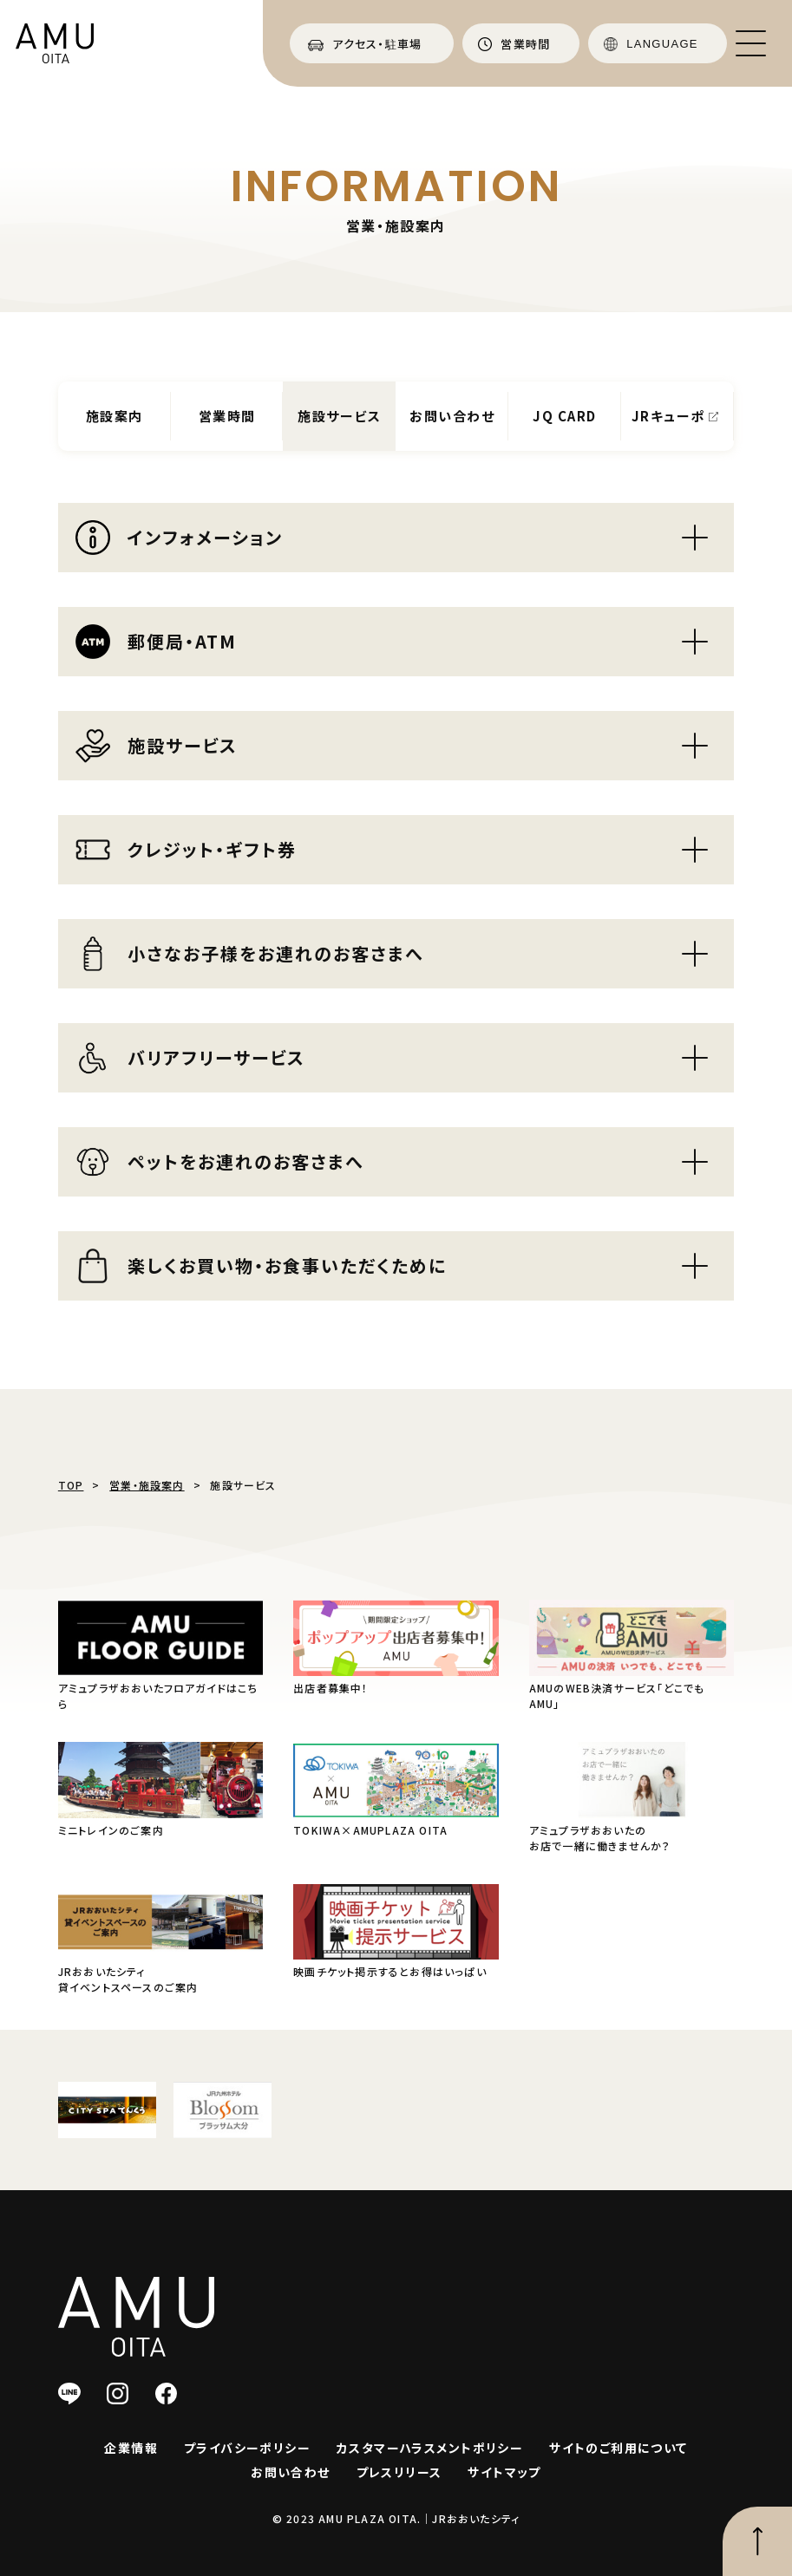 The image size is (792, 2576). Describe the element at coordinates (131, 2447) in the screenshot. I see `企業情報` at that location.